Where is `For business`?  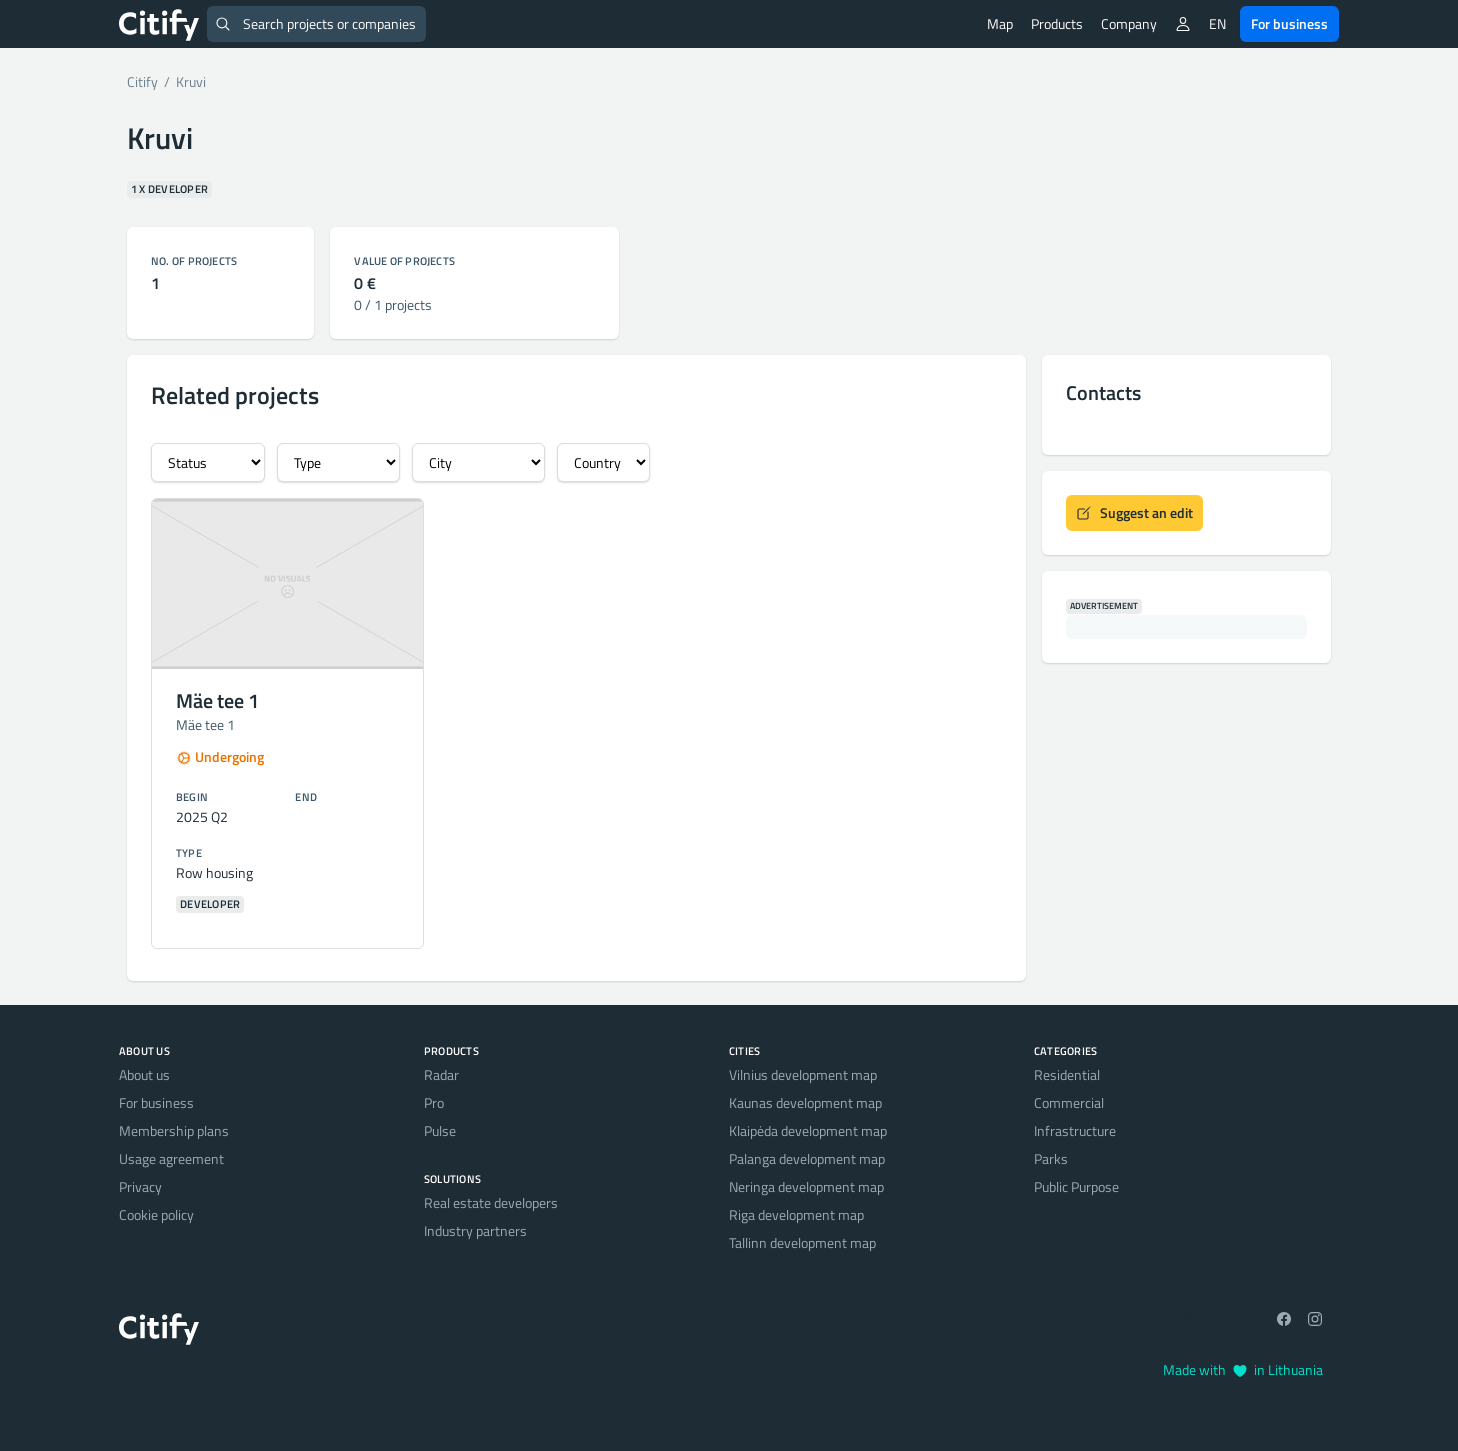 For business is located at coordinates (1289, 23).